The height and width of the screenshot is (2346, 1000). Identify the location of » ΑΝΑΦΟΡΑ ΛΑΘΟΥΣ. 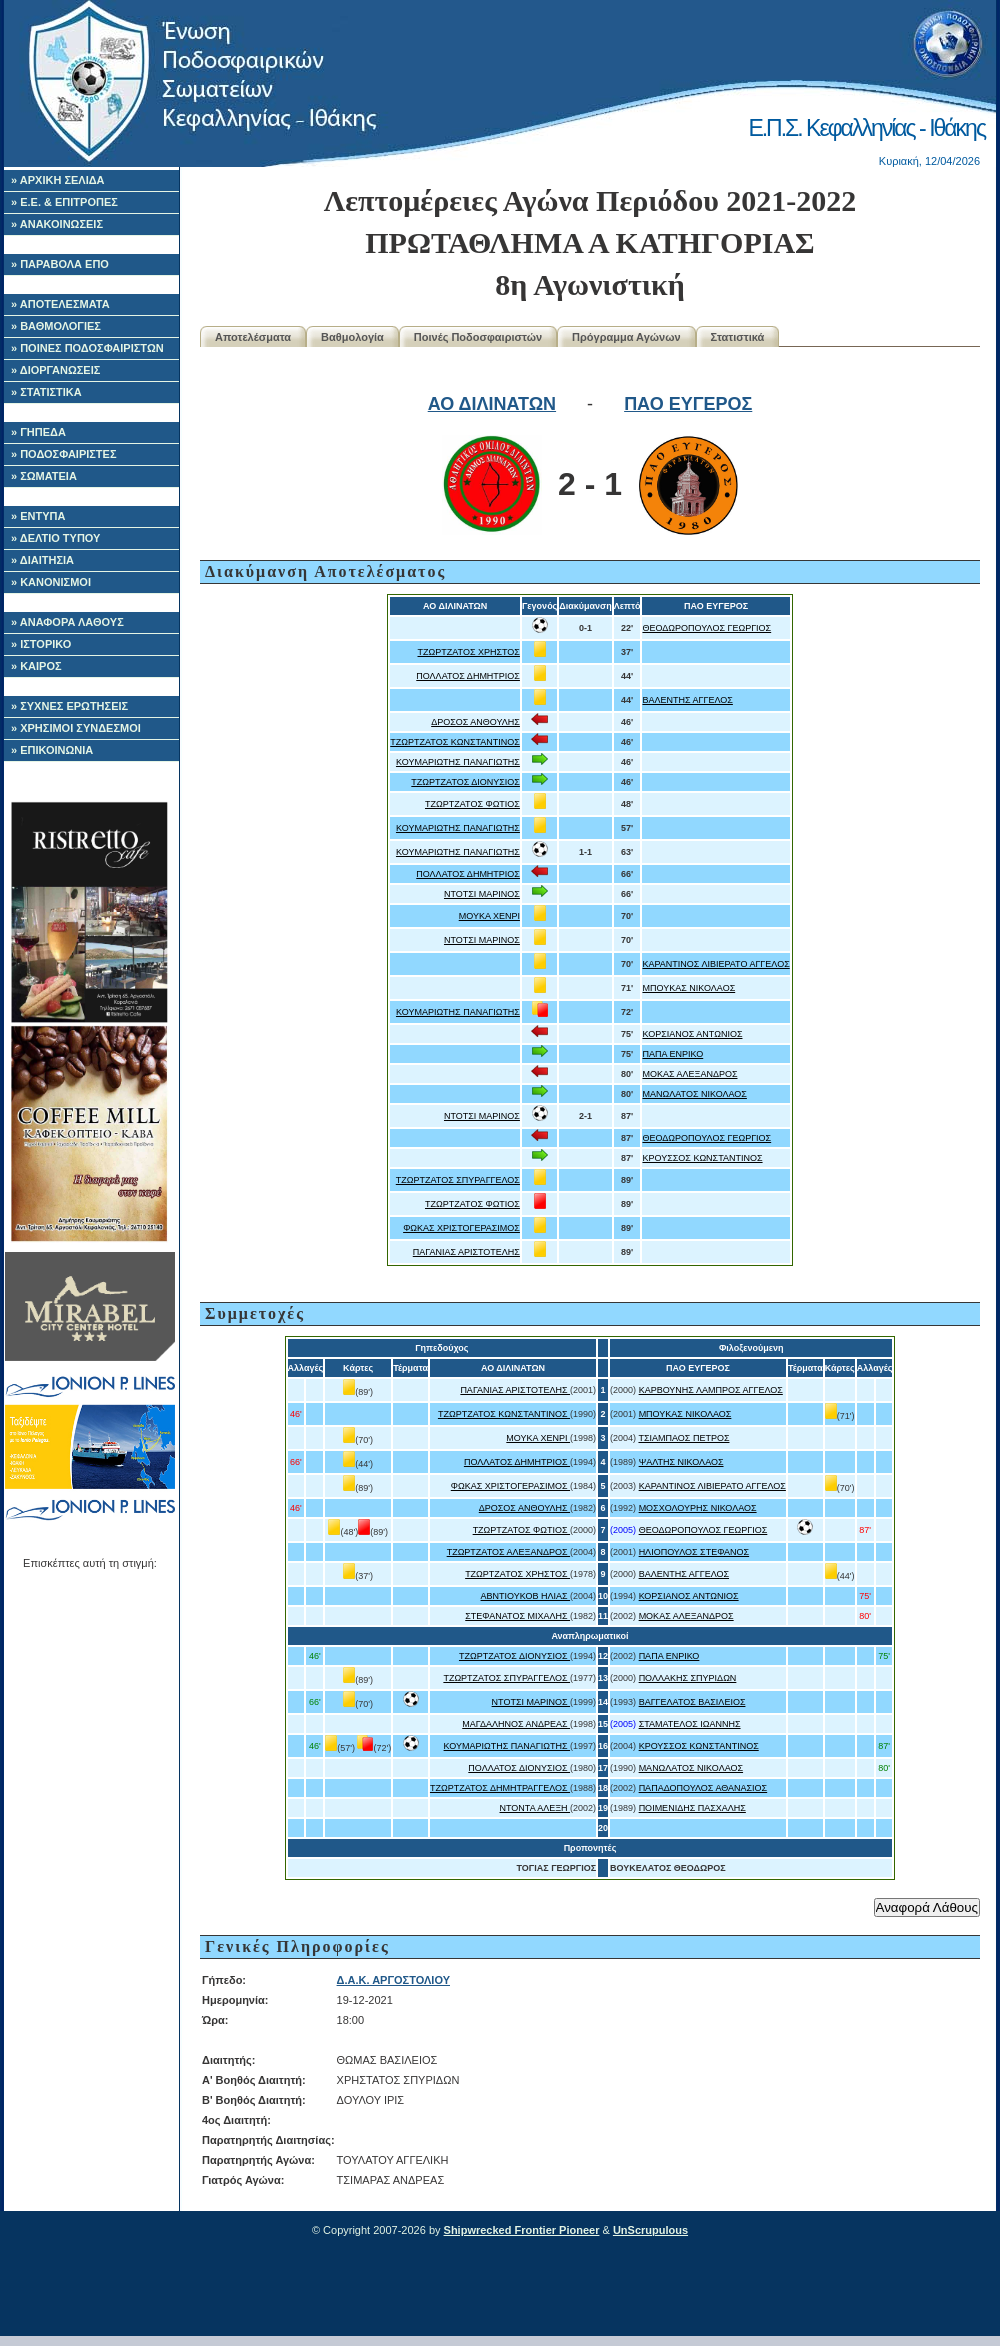
(67, 622).